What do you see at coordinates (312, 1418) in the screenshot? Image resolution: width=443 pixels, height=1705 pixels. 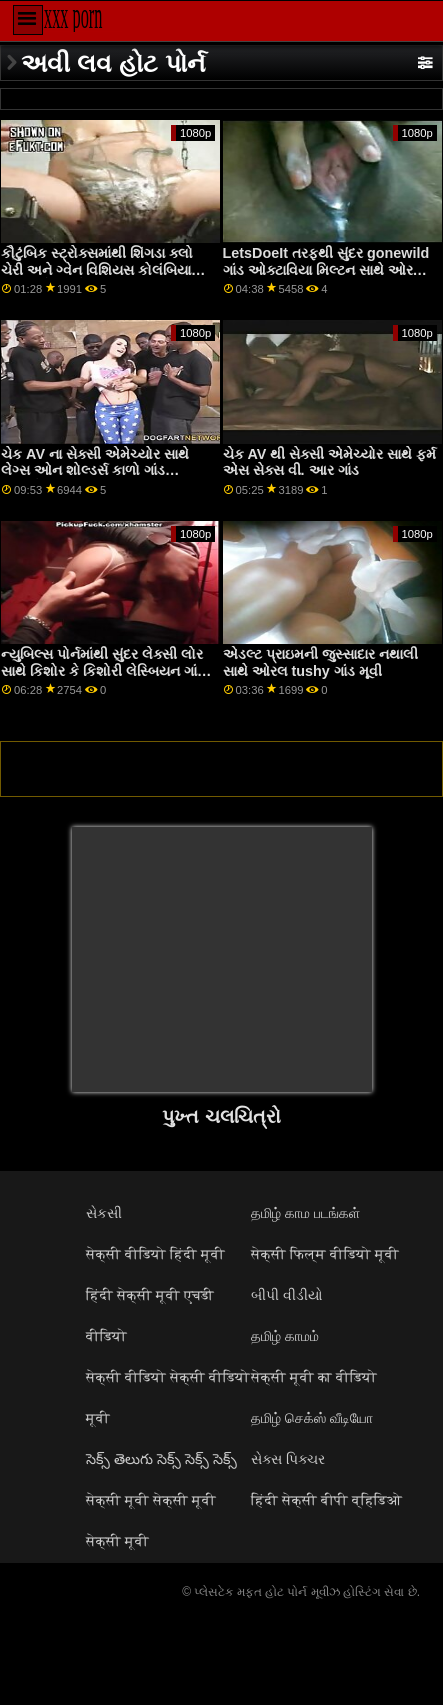 I see `தமிழ் செக்ஸ் வீடியோ` at bounding box center [312, 1418].